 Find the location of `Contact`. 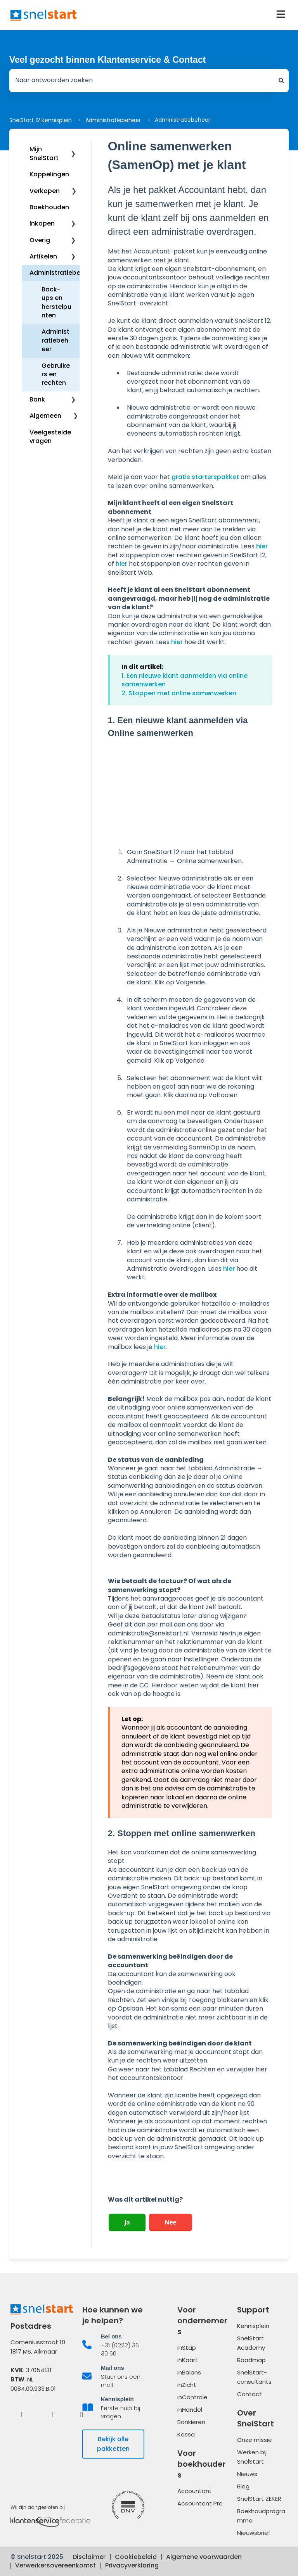

Contact is located at coordinates (249, 2394).